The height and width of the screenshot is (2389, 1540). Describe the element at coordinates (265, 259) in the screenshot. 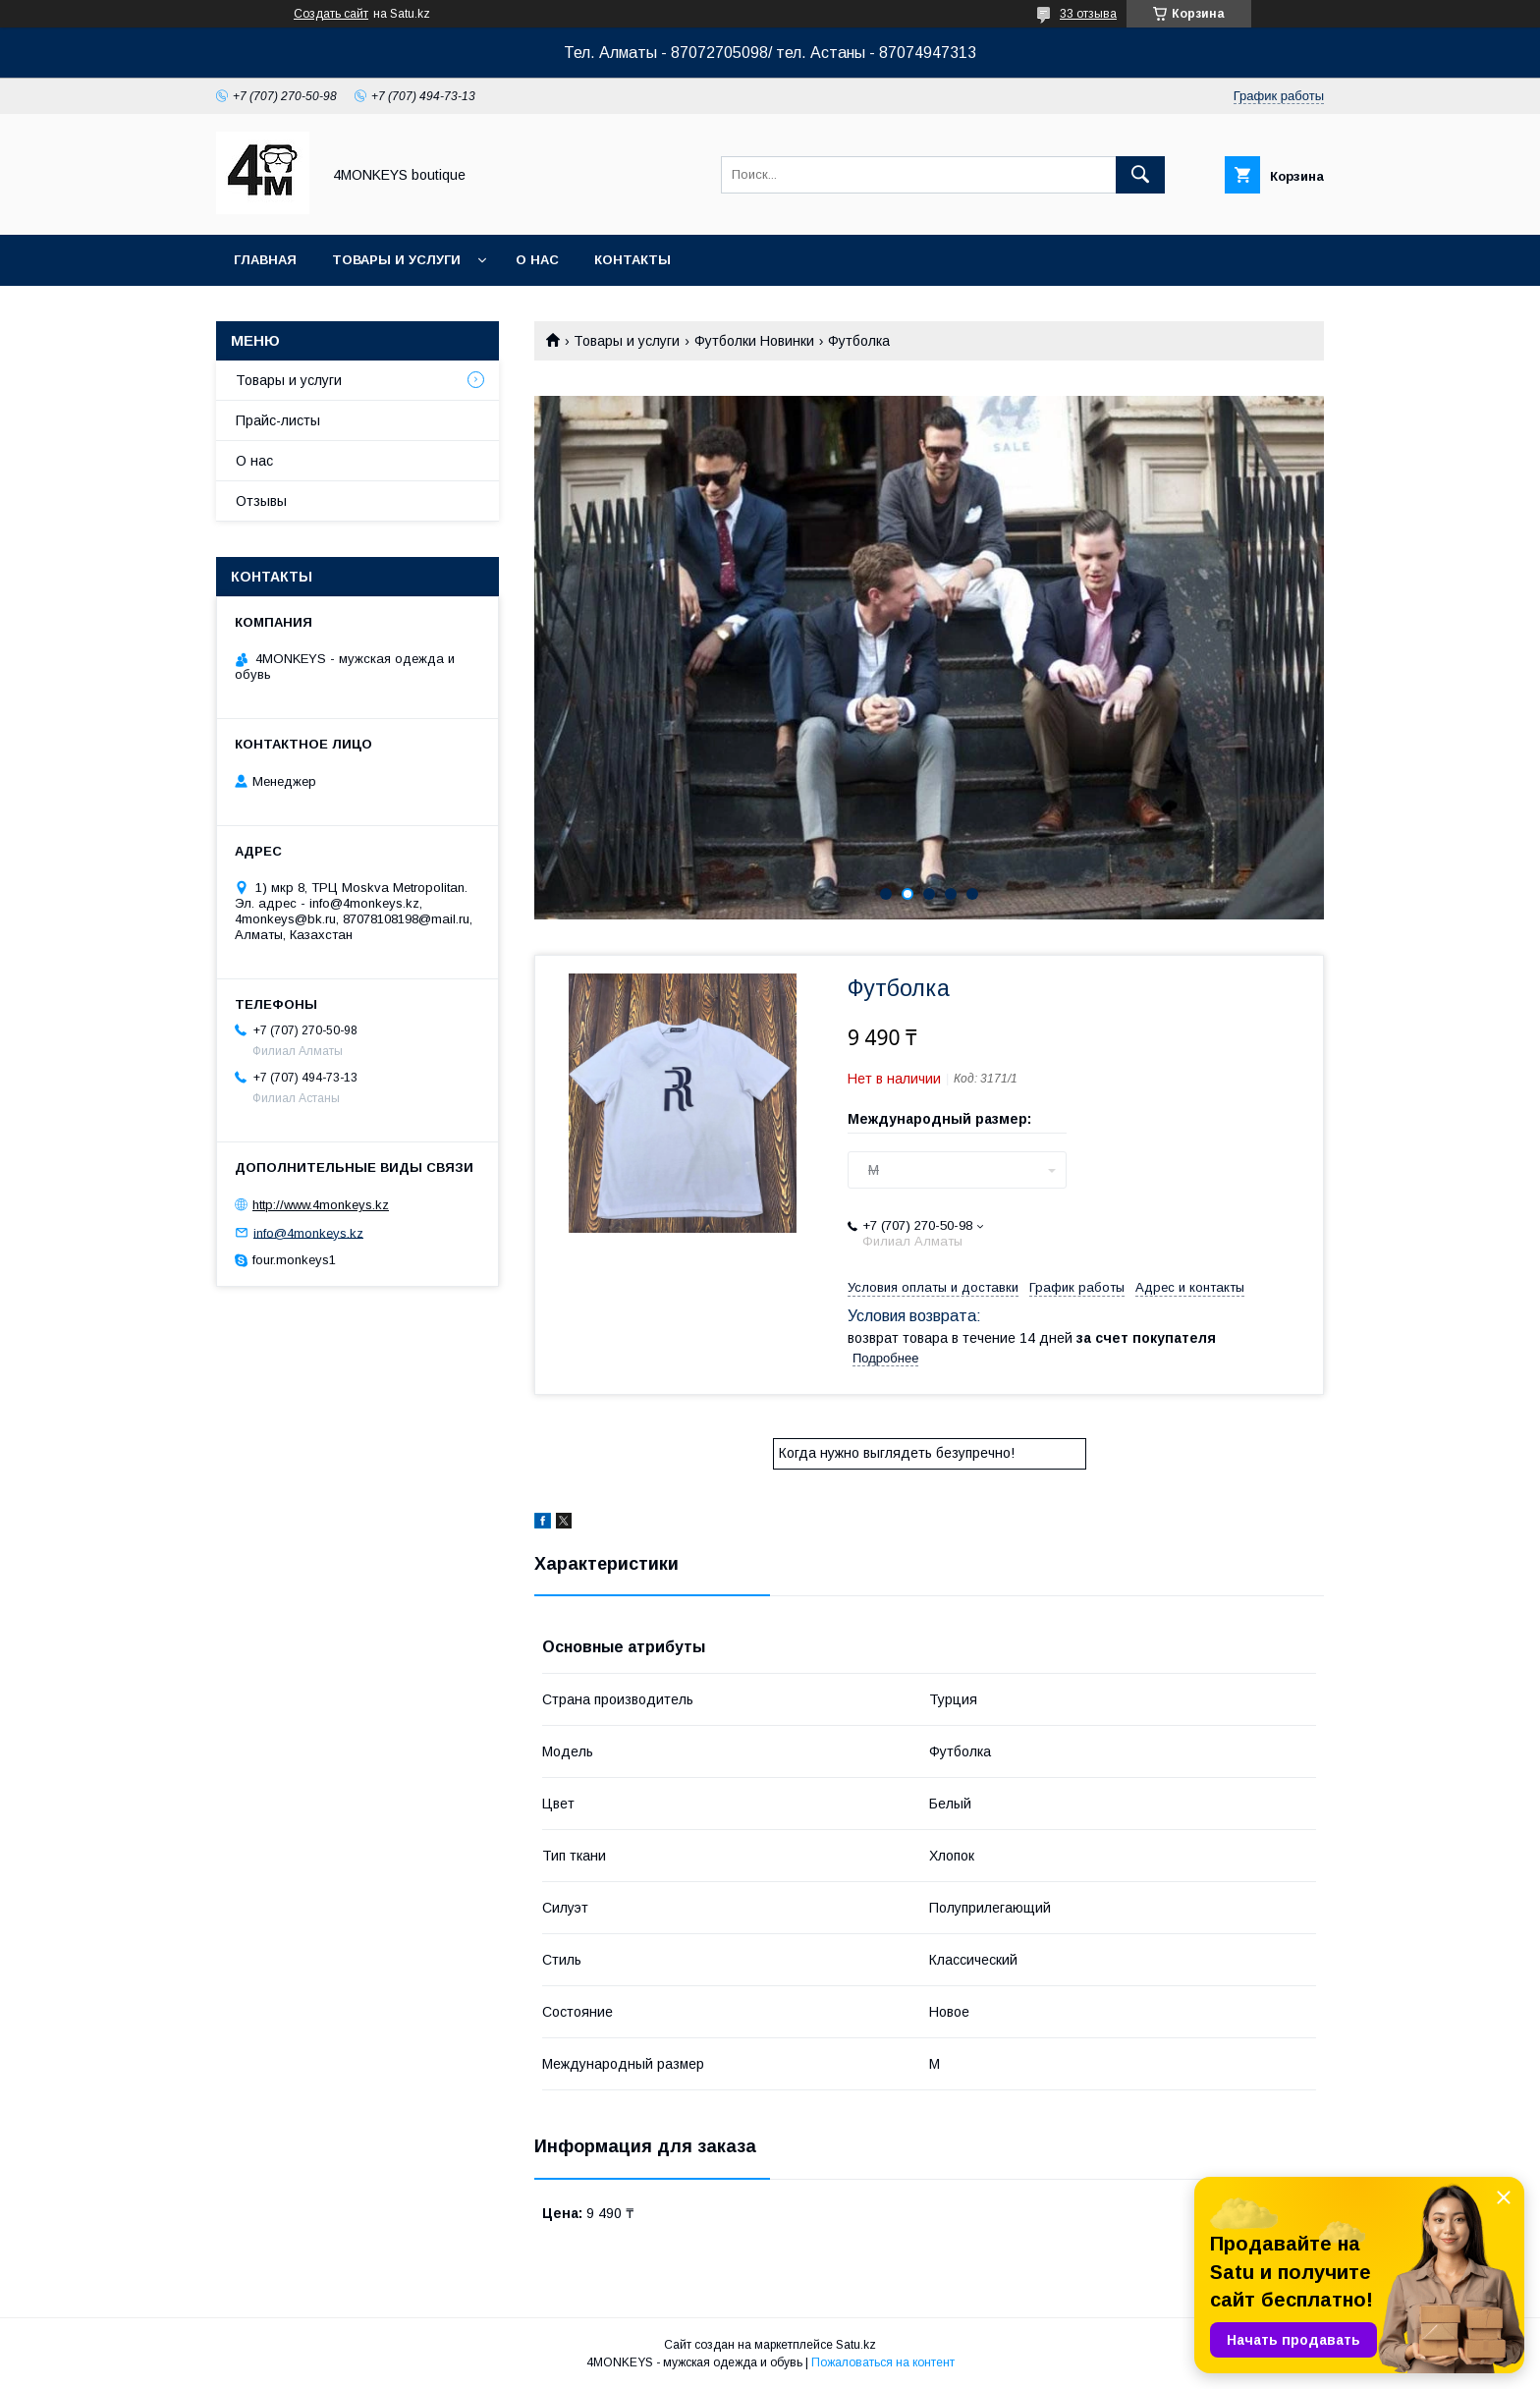

I see `Главная` at that location.